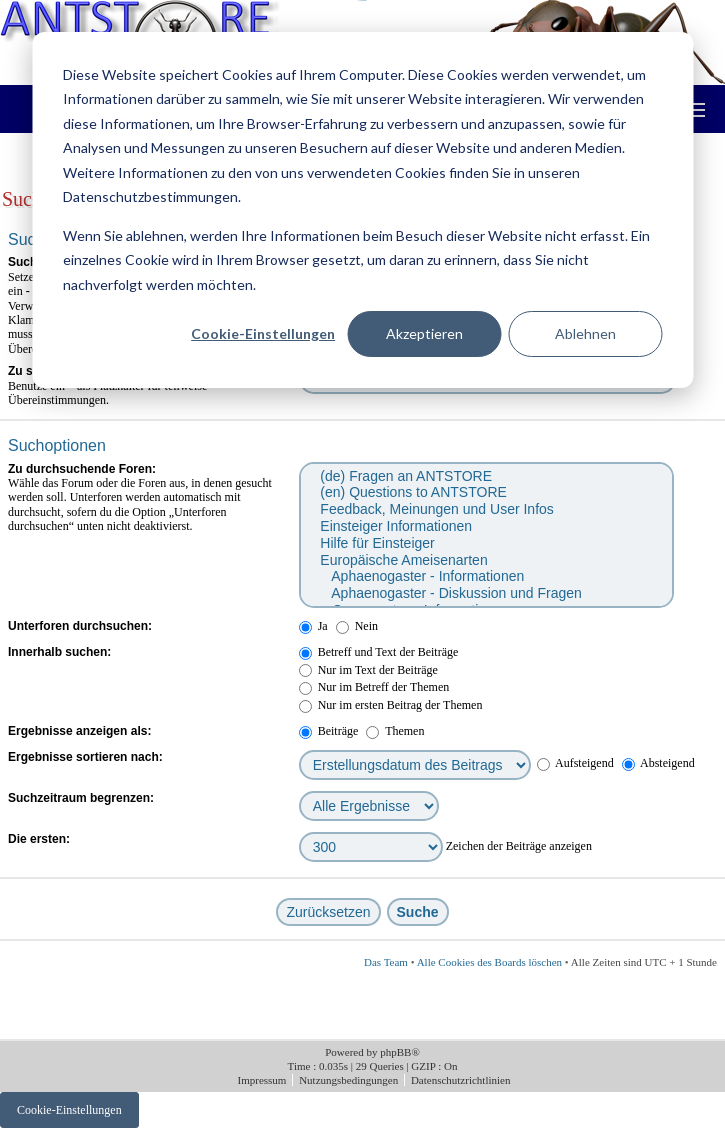  I want to click on Aphaenogaster - Informationen, so click(485, 576).